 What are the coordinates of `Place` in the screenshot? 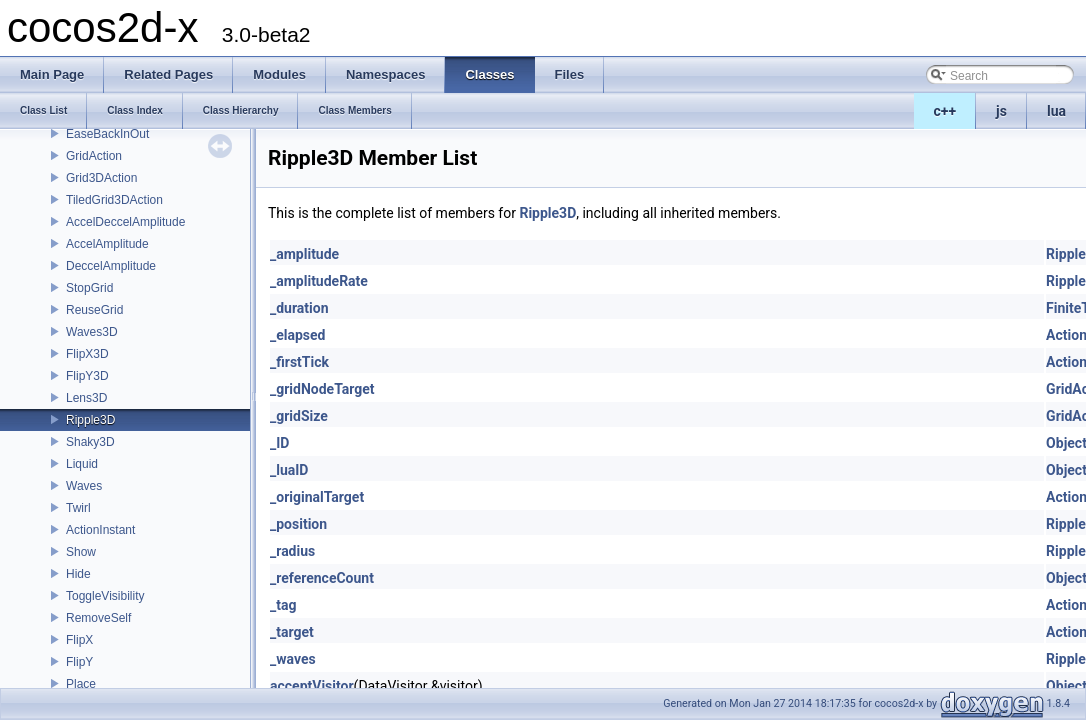 It's located at (81, 684).